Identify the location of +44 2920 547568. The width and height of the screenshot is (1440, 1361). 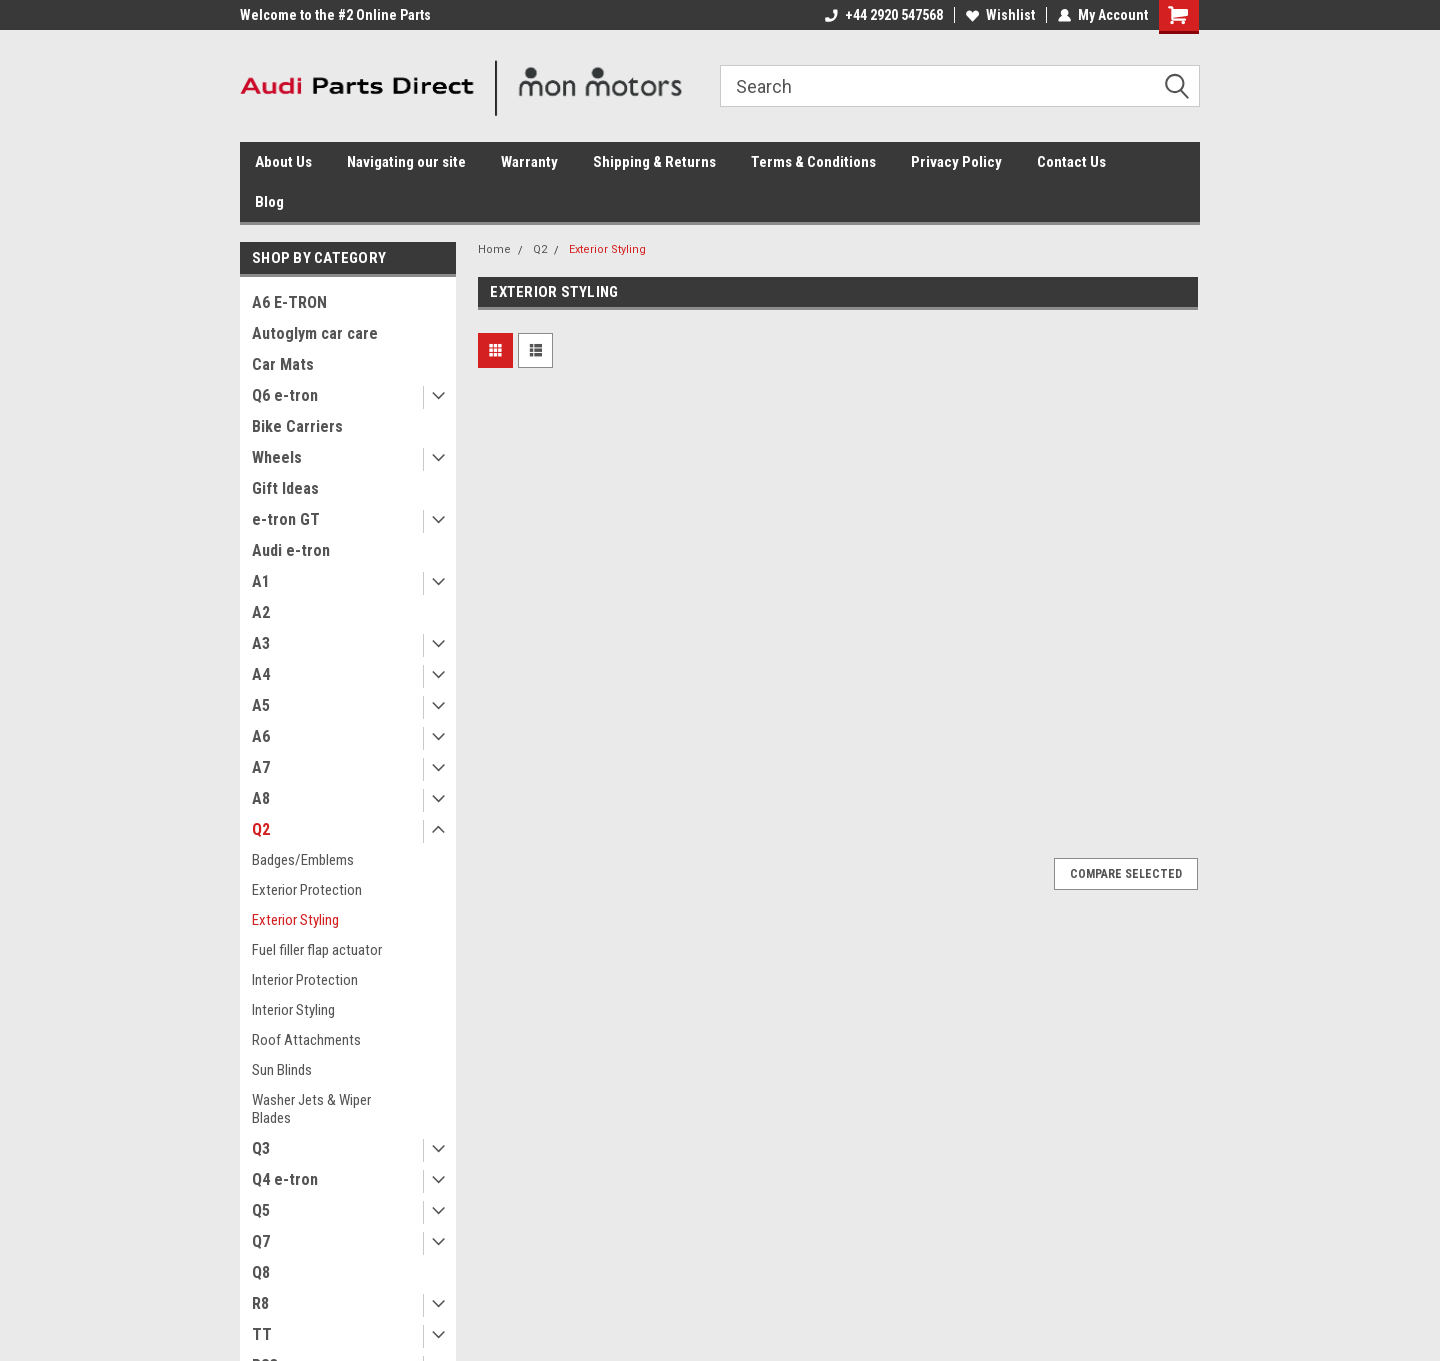
(884, 15).